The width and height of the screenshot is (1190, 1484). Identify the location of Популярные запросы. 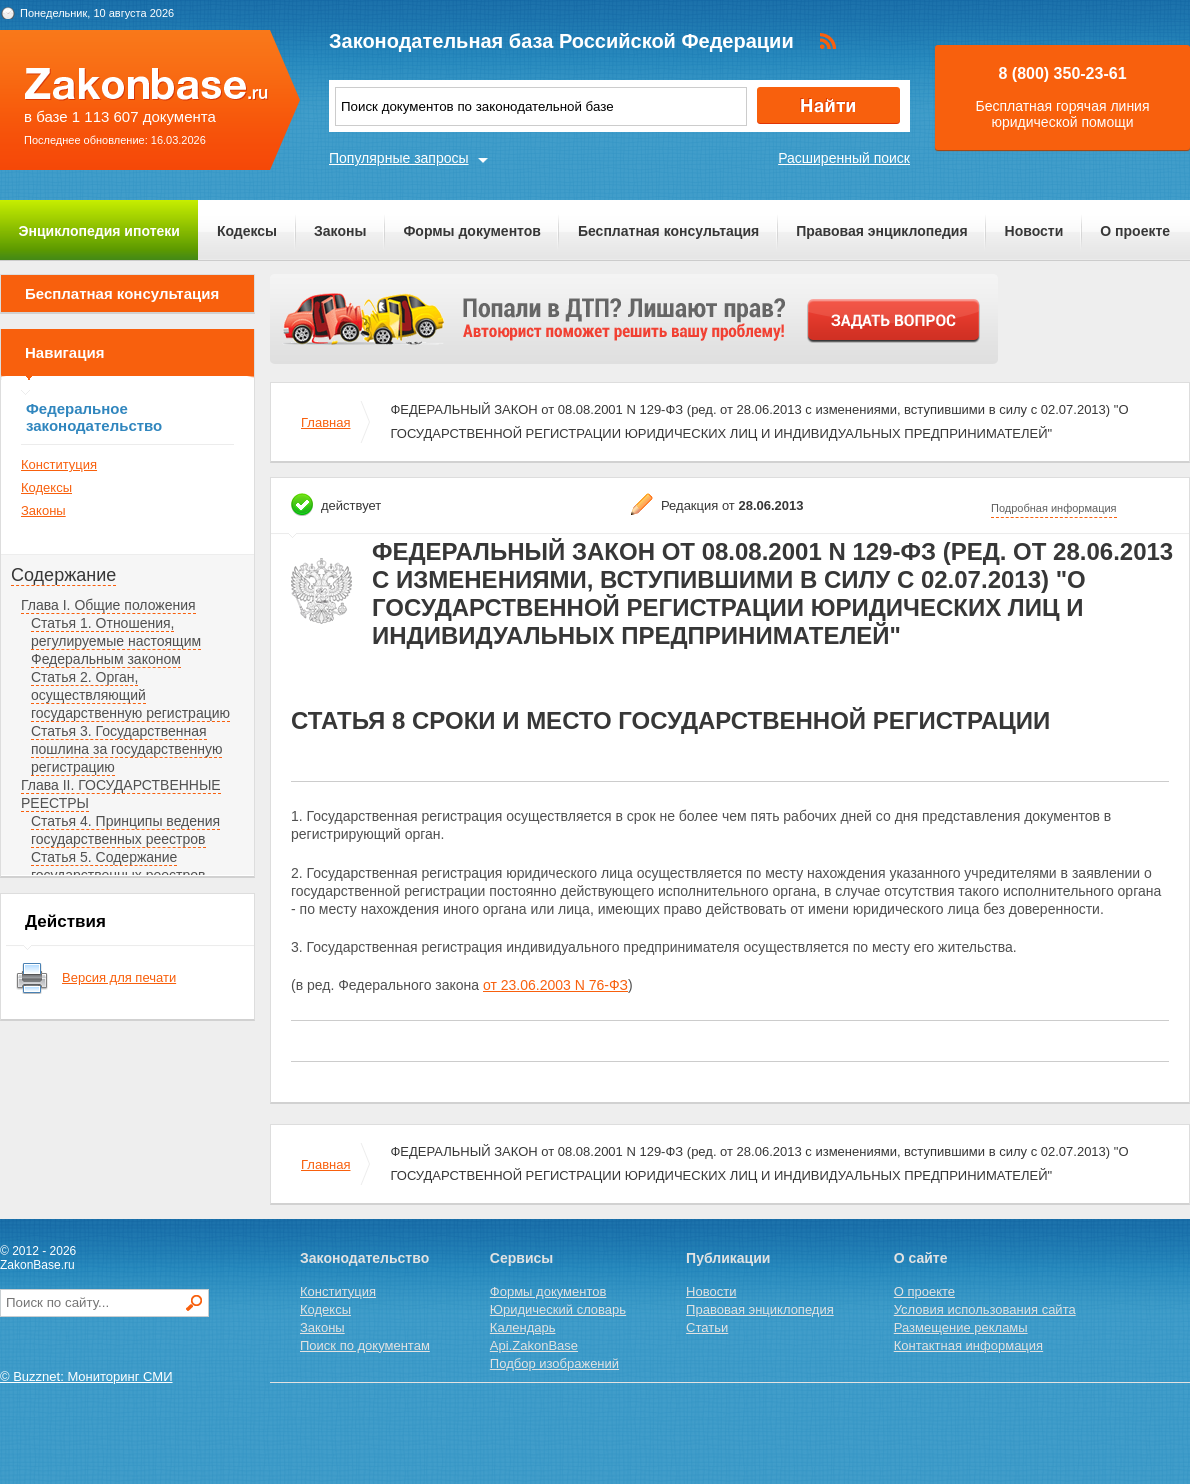
(399, 158).